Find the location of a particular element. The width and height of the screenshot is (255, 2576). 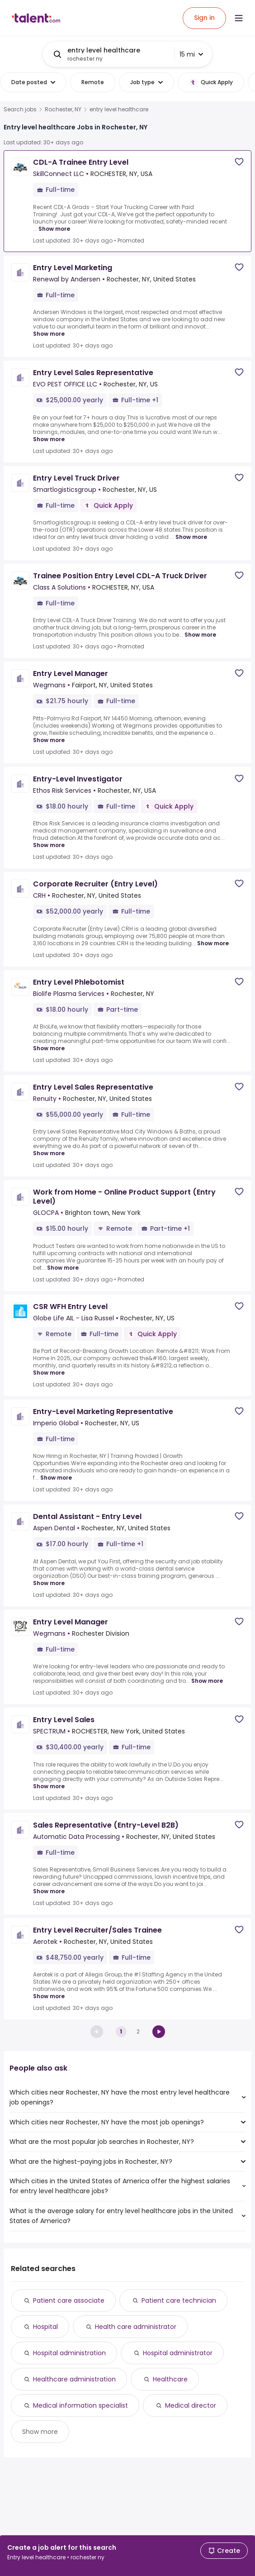

[Save job] is located at coordinates (239, 162).